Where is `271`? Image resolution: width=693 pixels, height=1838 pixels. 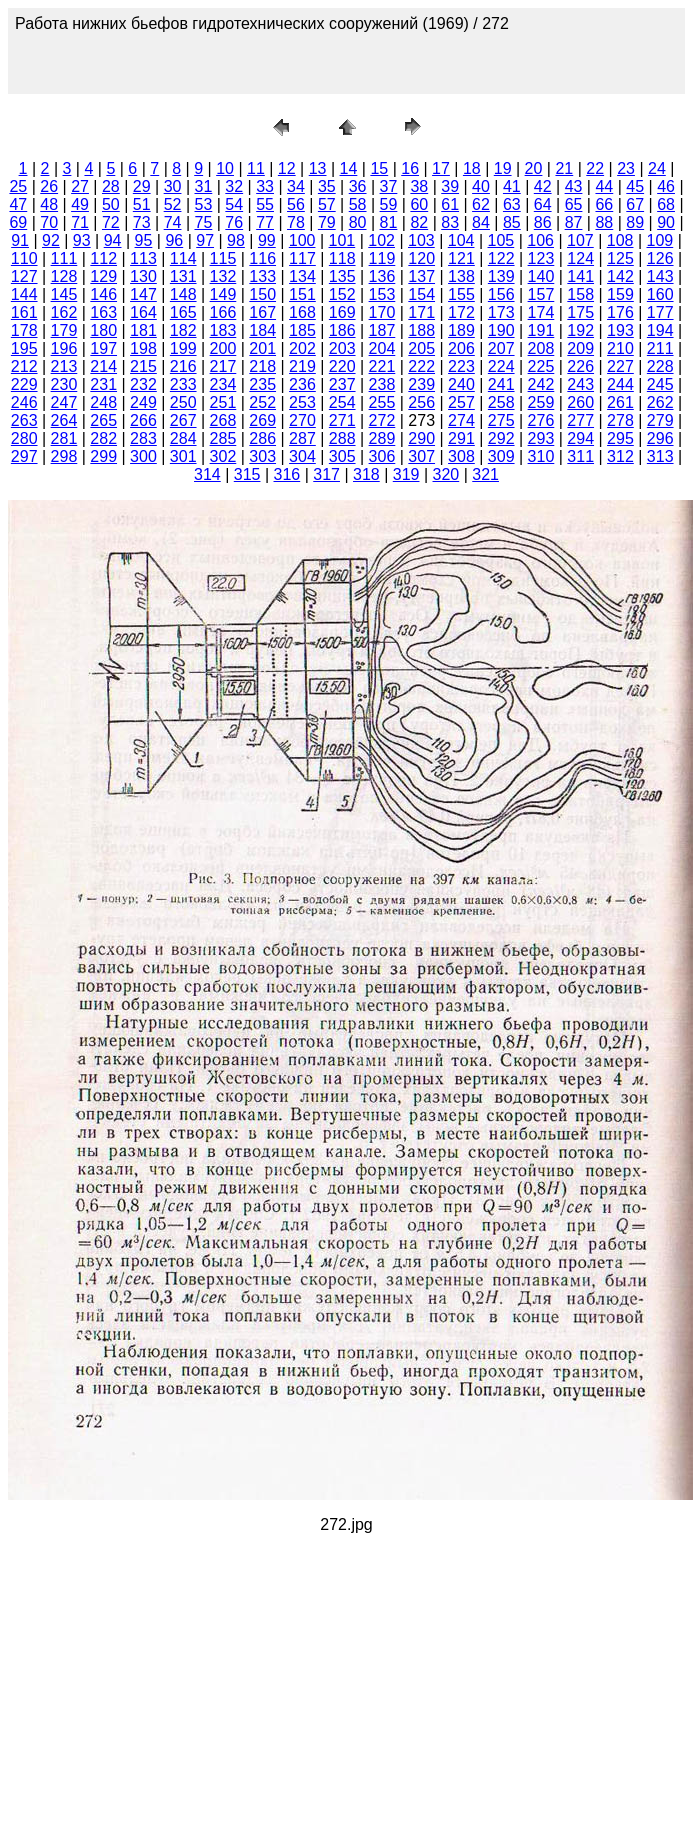 271 is located at coordinates (342, 420).